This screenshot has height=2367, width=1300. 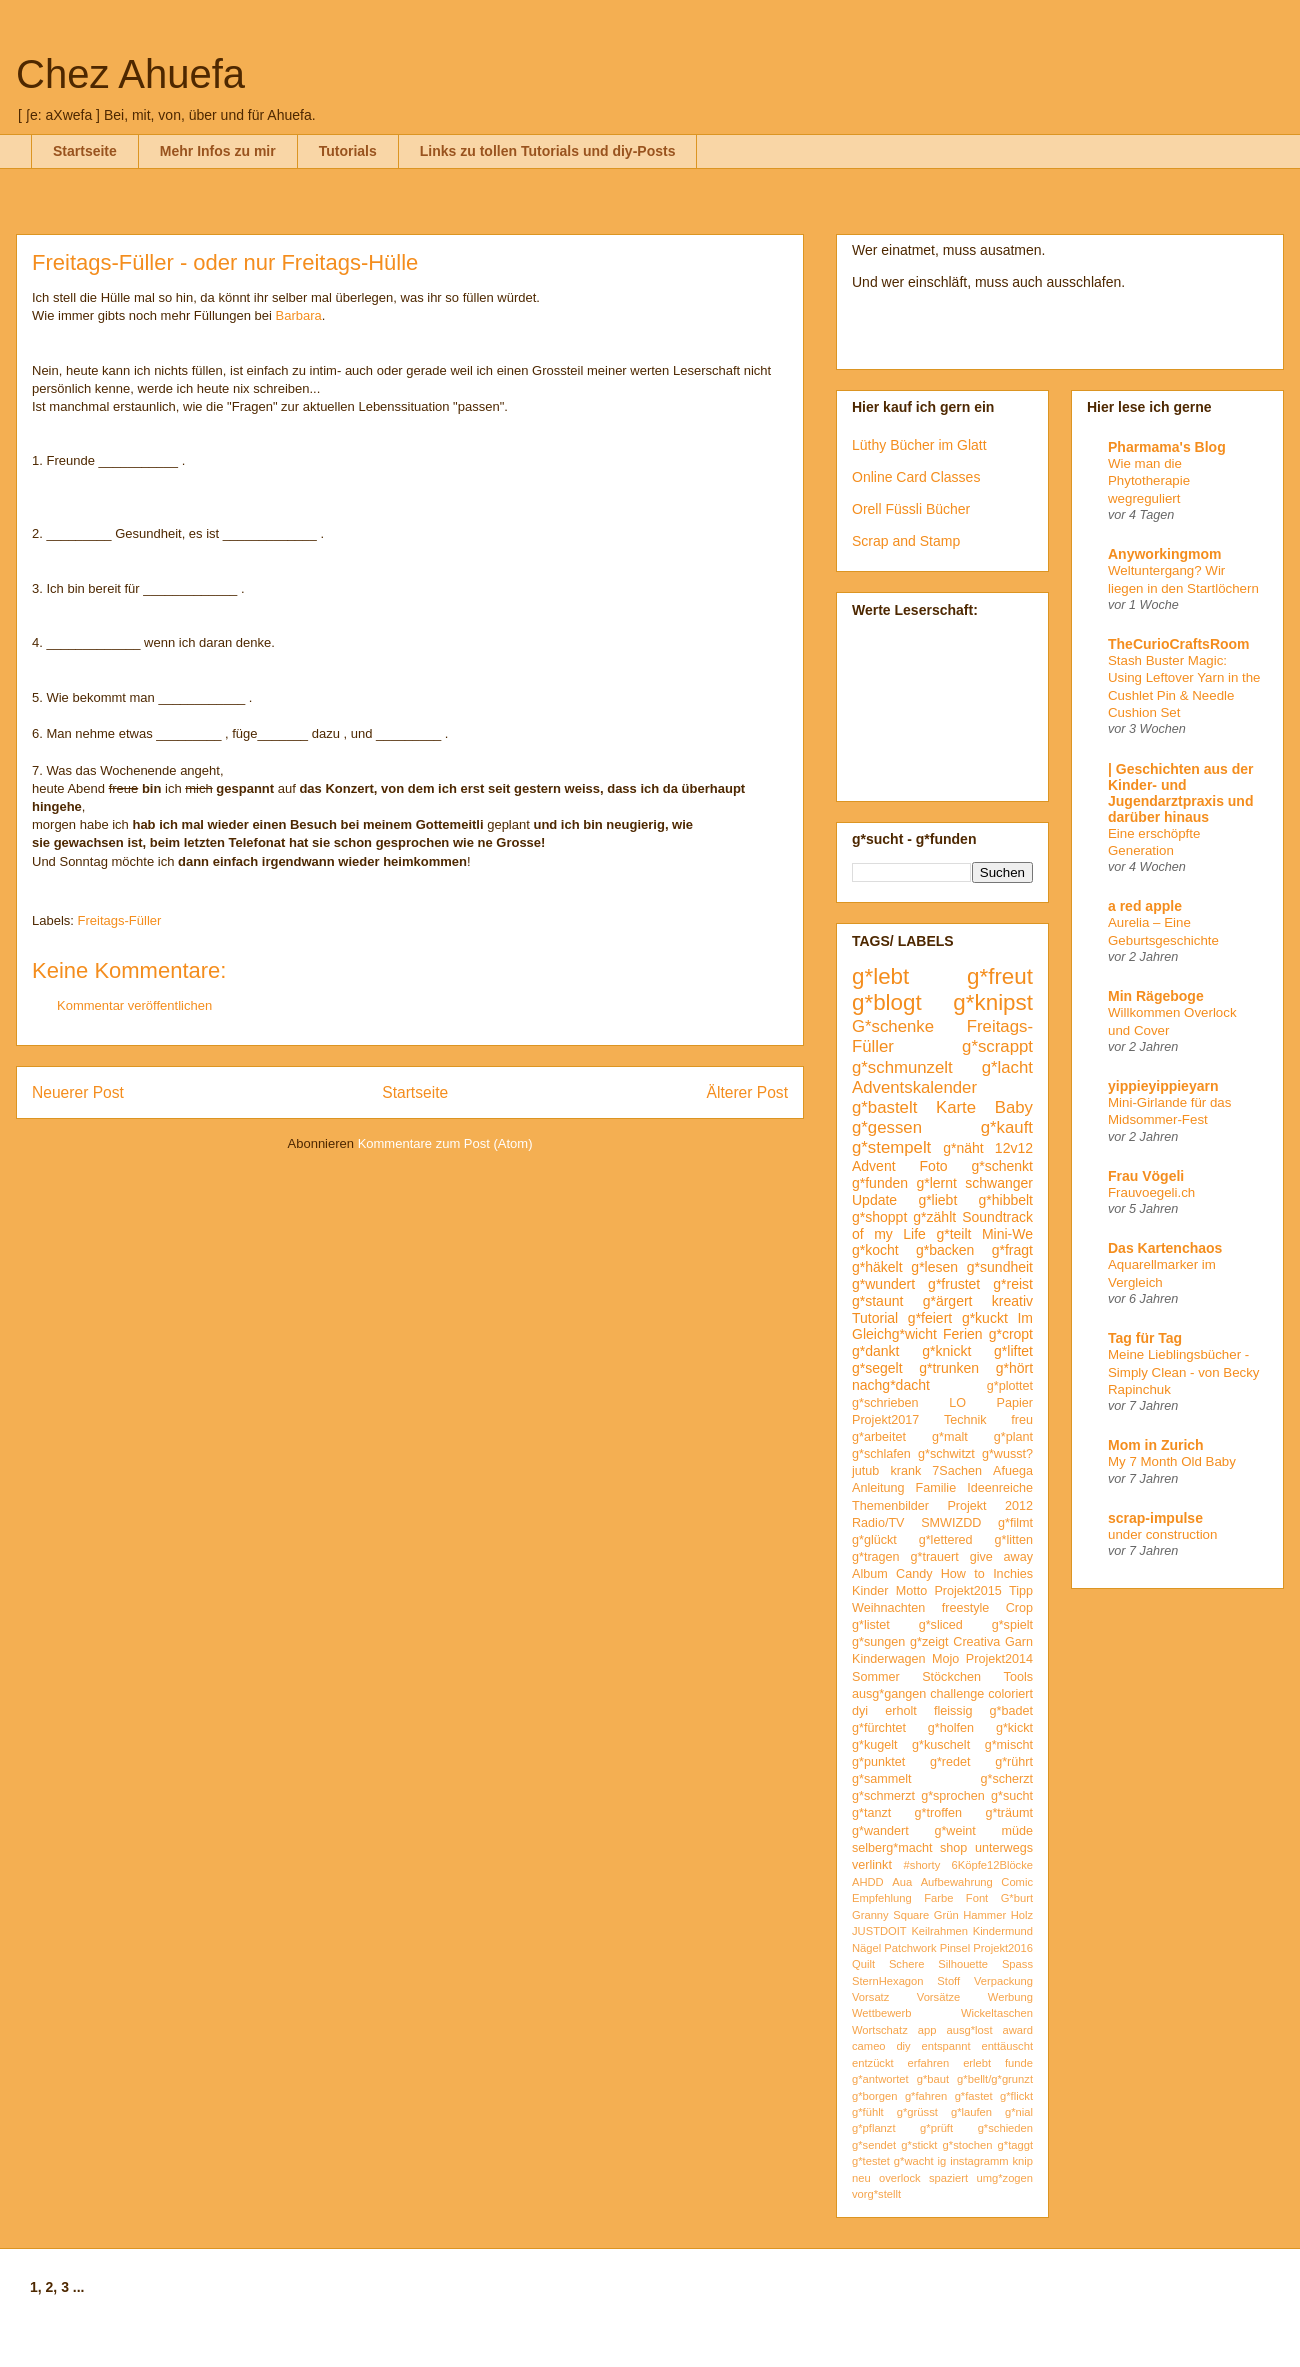 What do you see at coordinates (1172, 1461) in the screenshot?
I see `My 7 Month Old Baby` at bounding box center [1172, 1461].